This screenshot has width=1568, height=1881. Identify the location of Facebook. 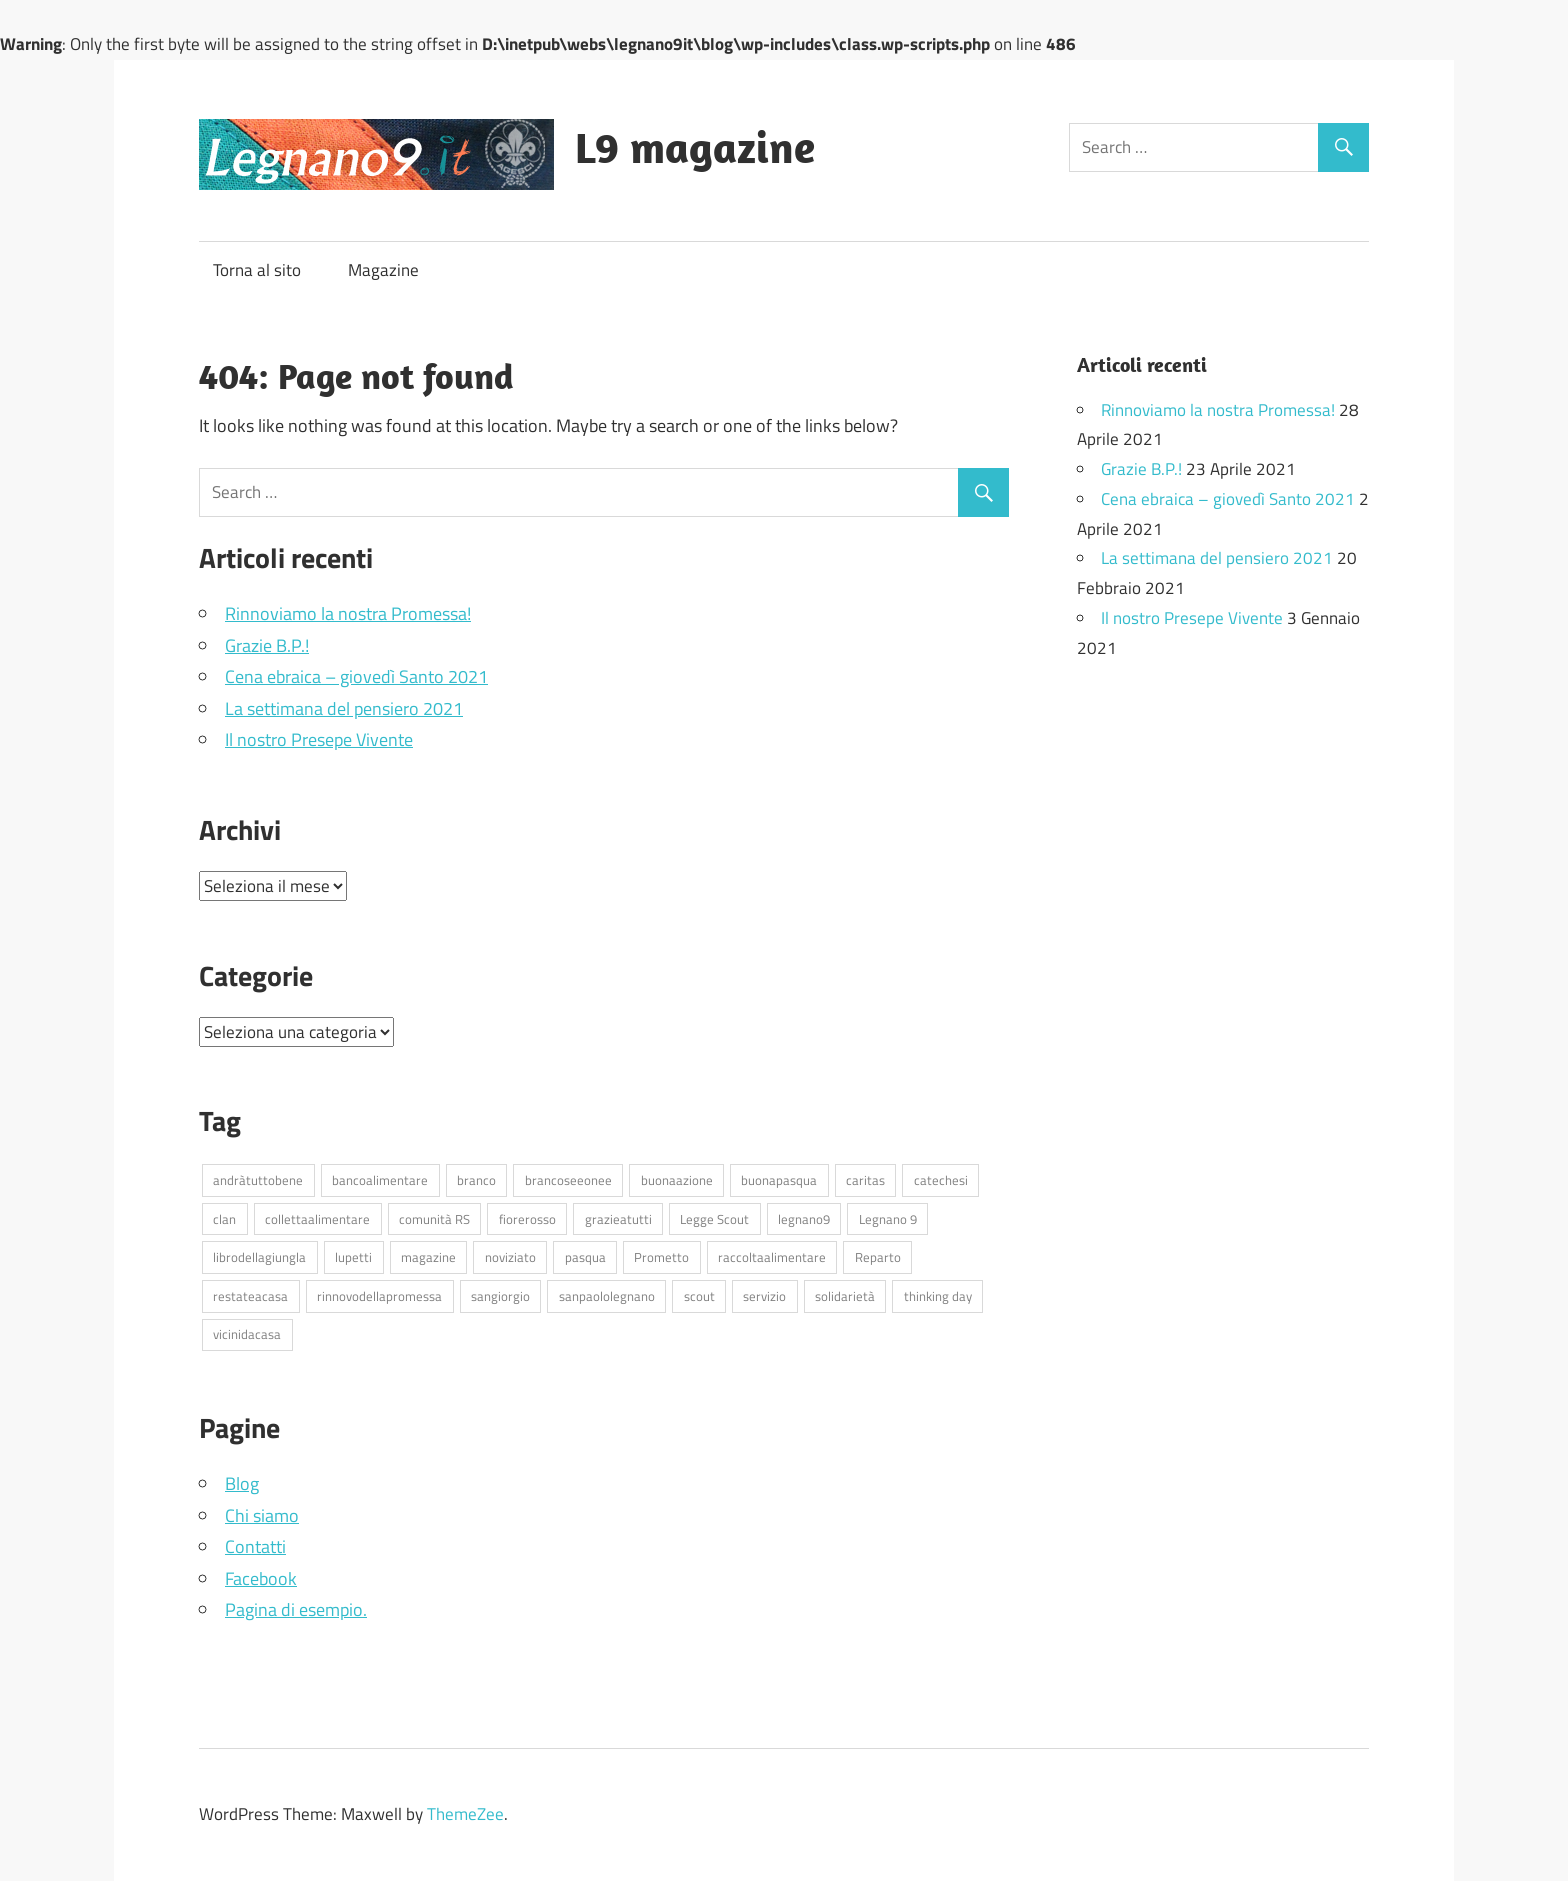
(261, 1578).